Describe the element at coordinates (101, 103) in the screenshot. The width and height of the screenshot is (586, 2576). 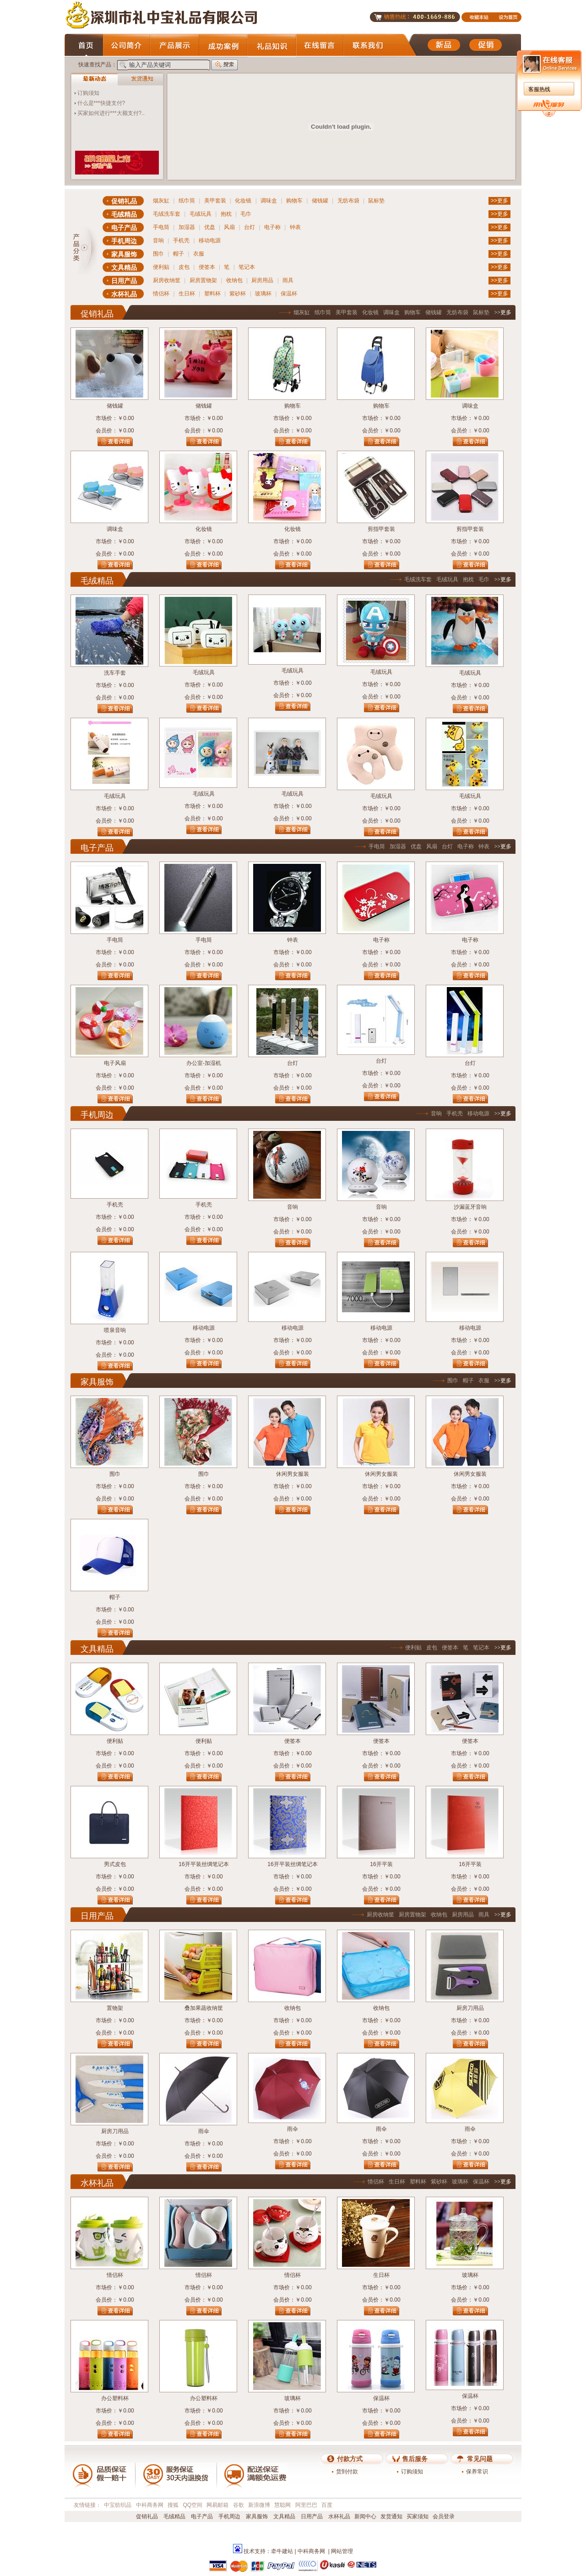
I see `什么是***快捷支付?` at that location.